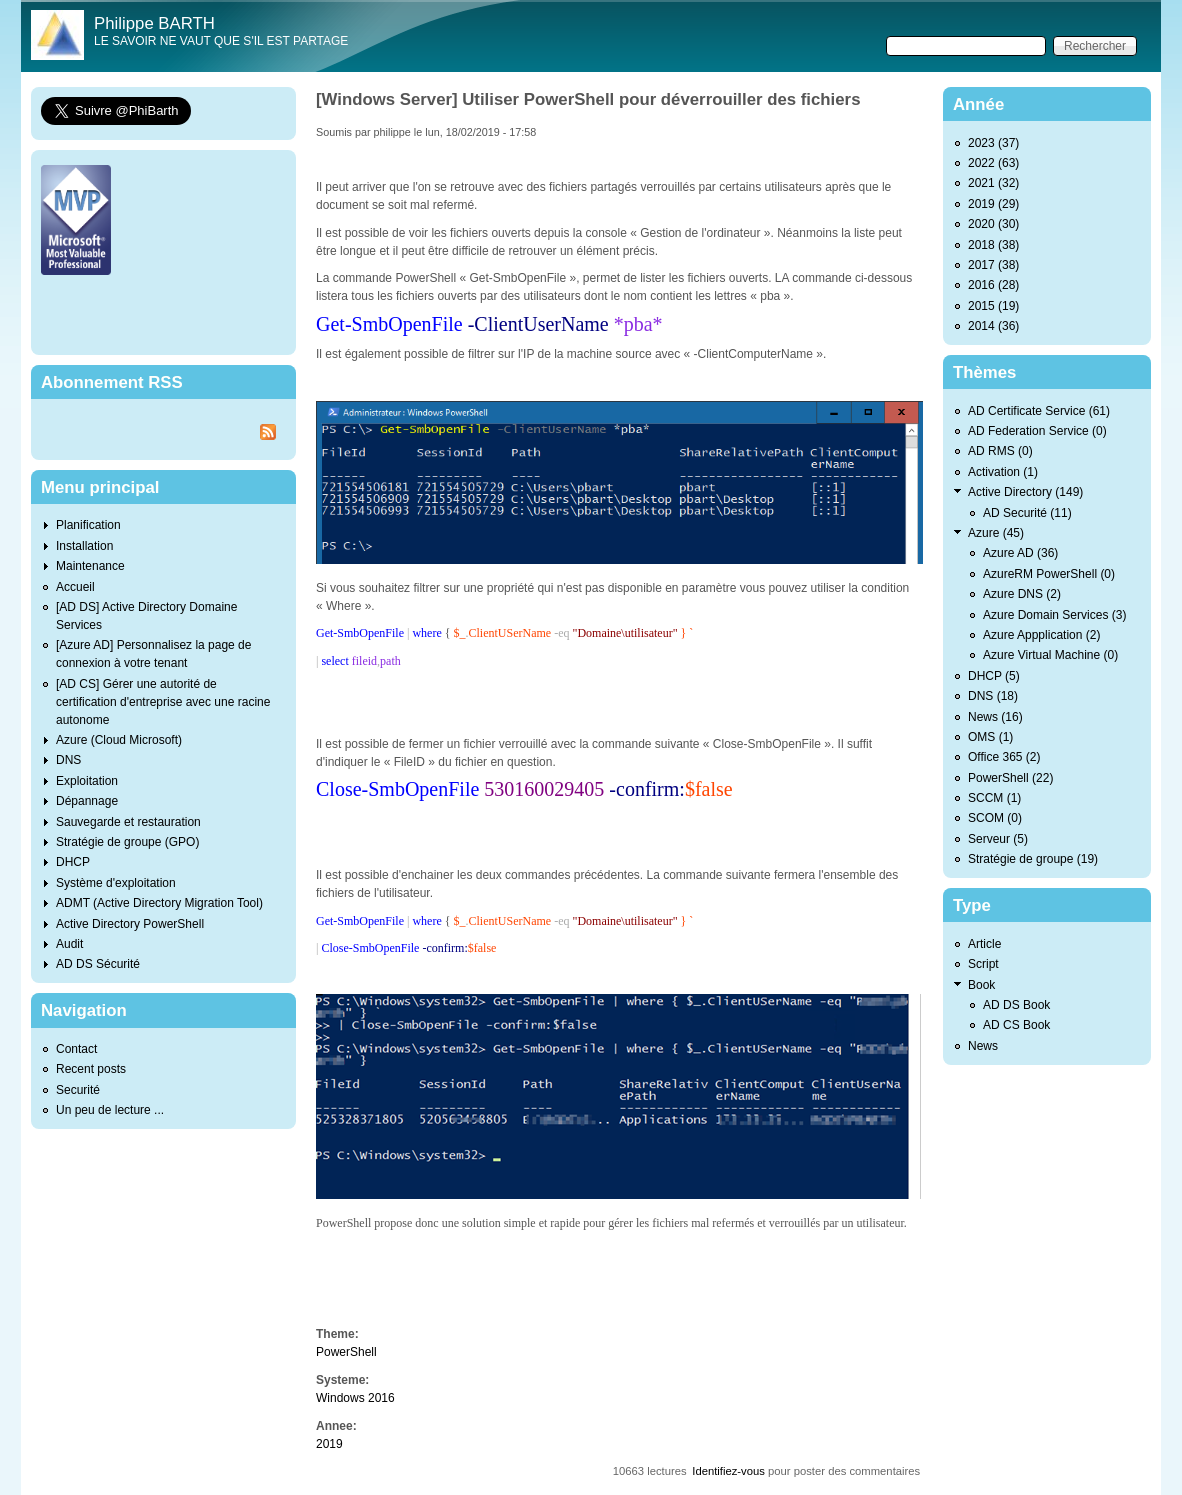  Describe the element at coordinates (91, 1069) in the screenshot. I see `Recent posts` at that location.